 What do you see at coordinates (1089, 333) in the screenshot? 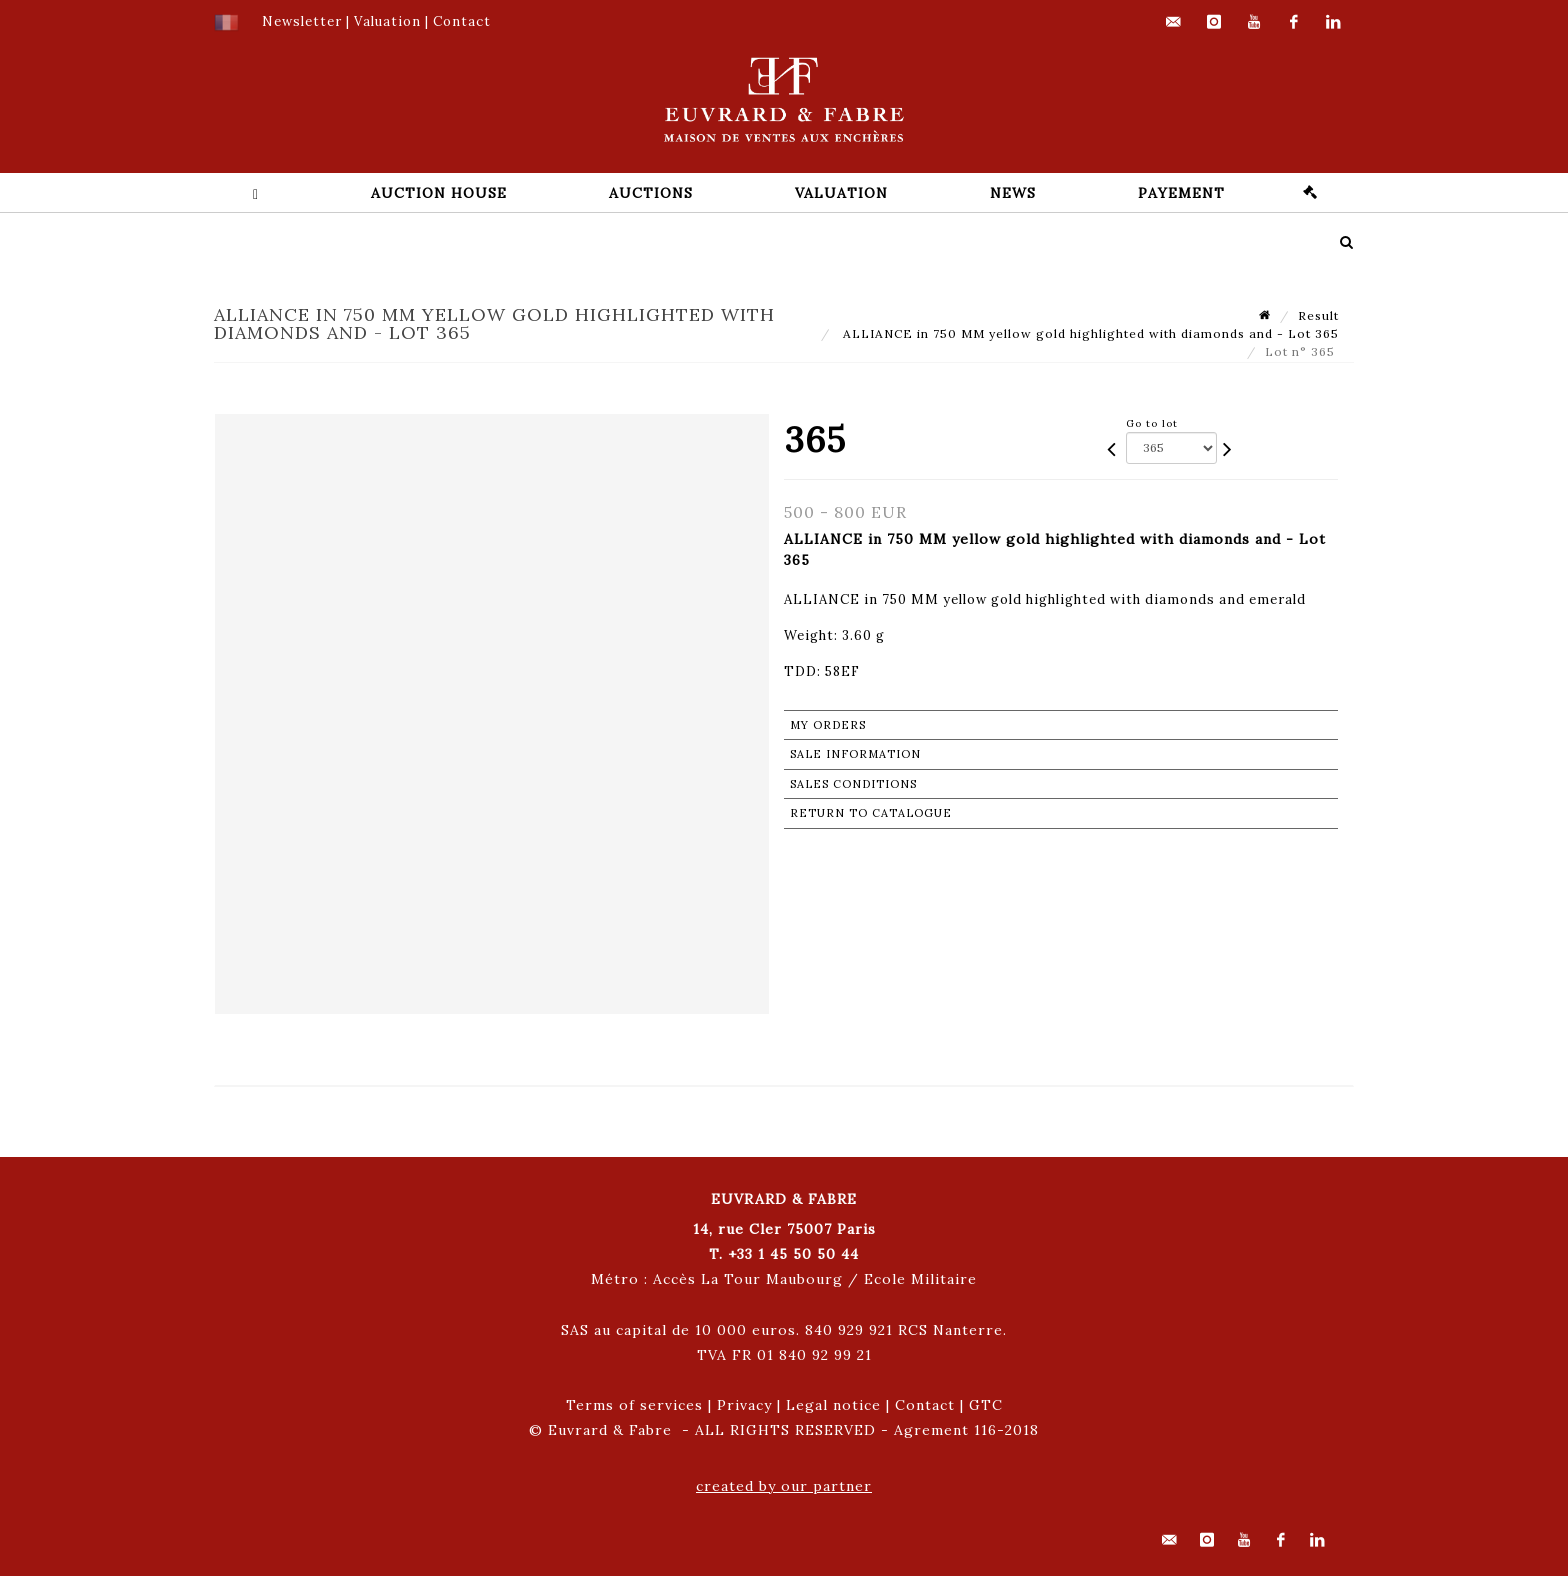
I see `ALLIANCE in 750 MM yellow gold highlighted with diamonds and - Lot 365` at bounding box center [1089, 333].